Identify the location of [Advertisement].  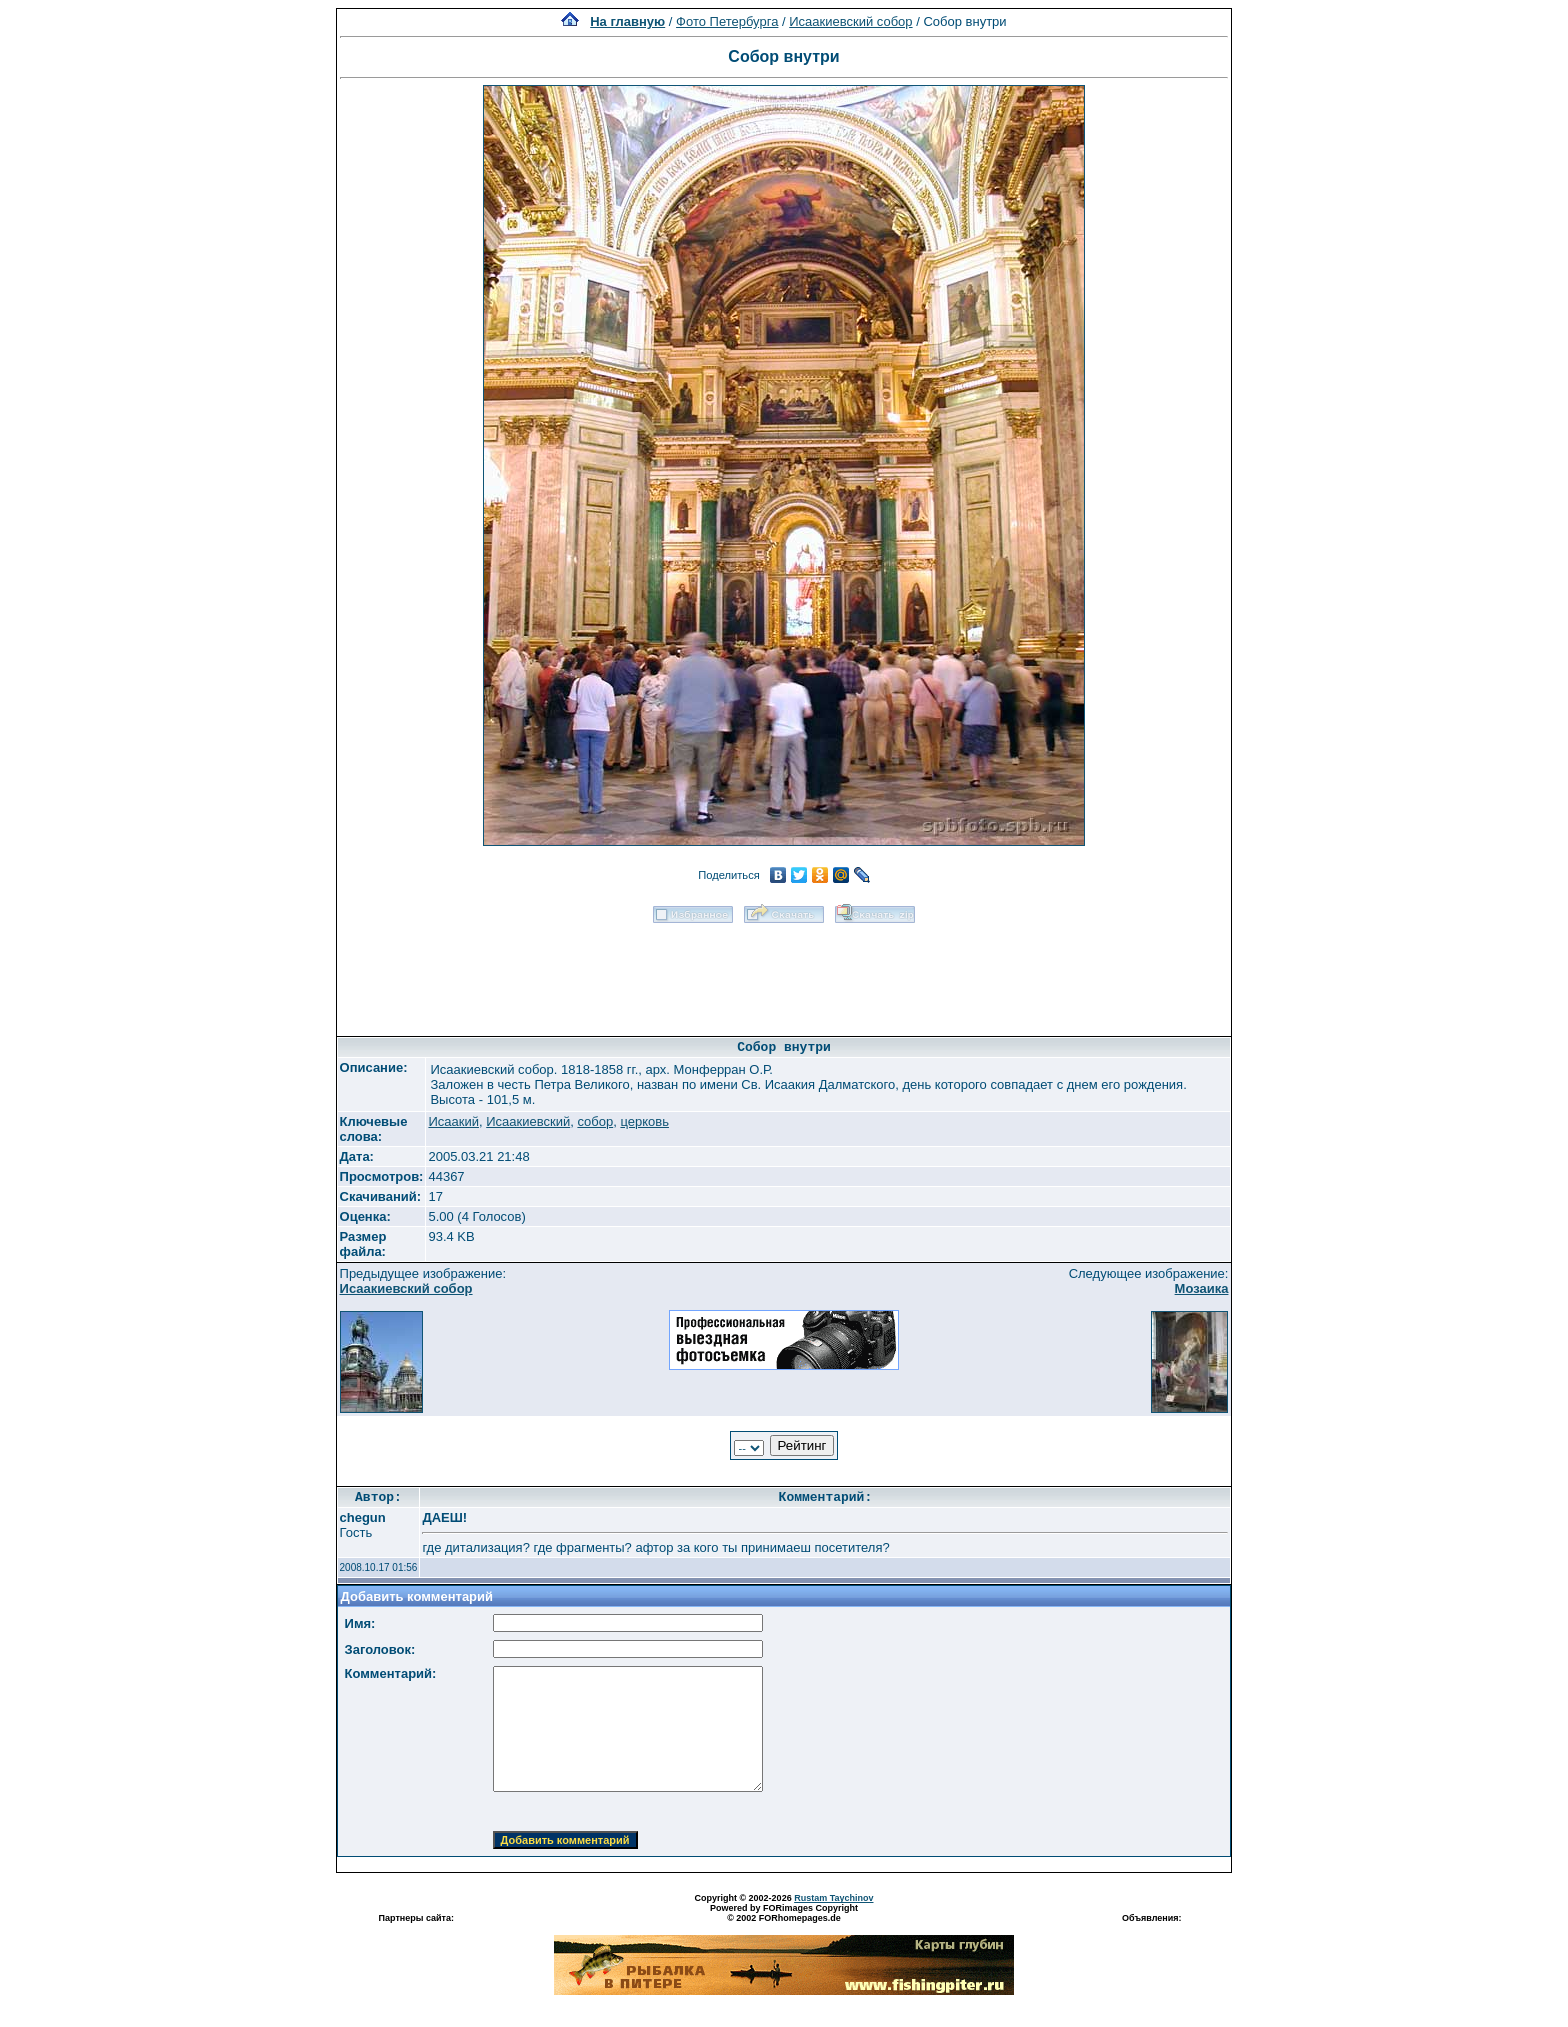
(784, 973).